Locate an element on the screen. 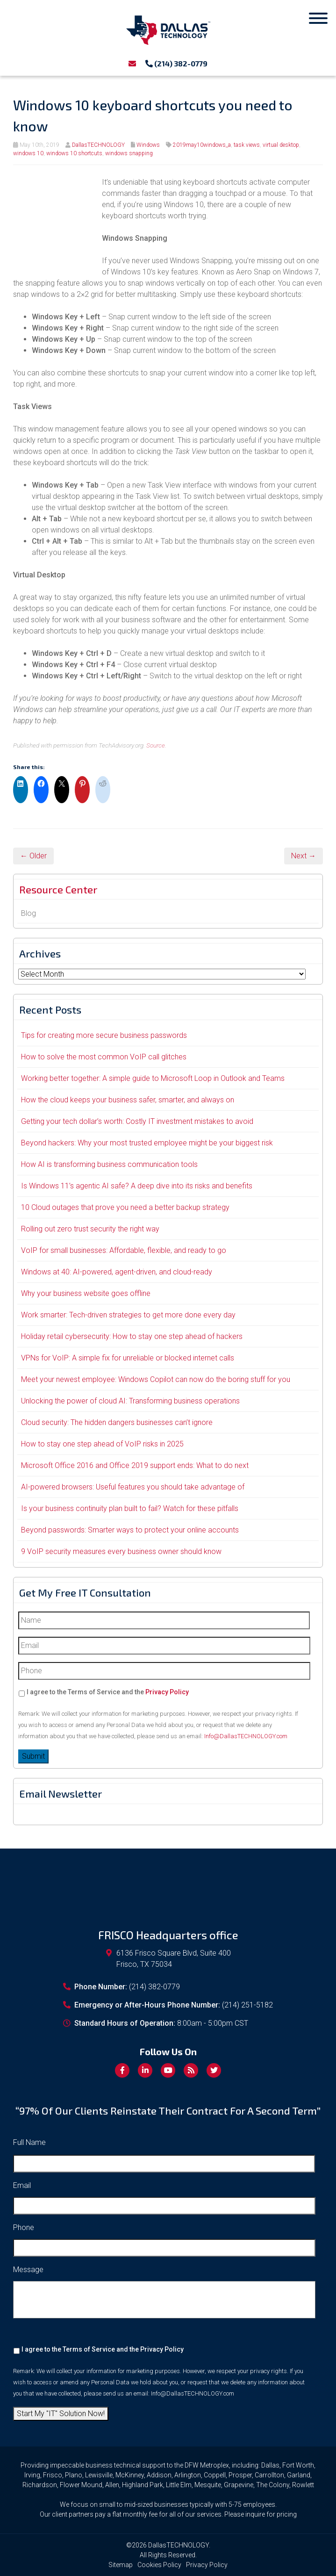 This screenshot has height=2576, width=336. 2019may10windows_a is located at coordinates (202, 145).